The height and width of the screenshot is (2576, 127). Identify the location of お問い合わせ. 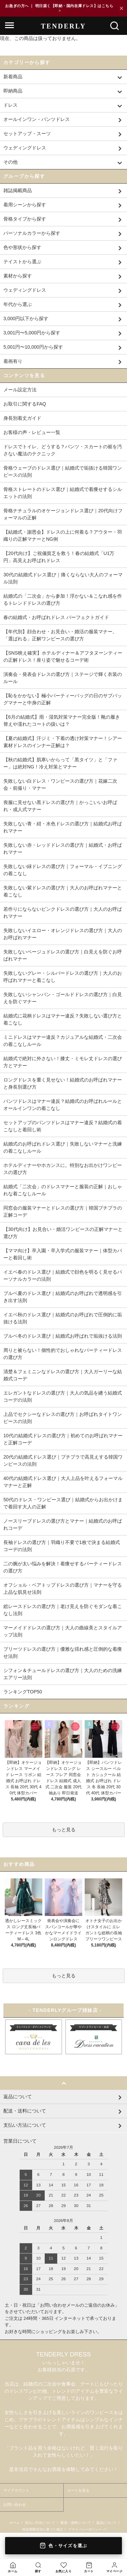
(14, 2504).